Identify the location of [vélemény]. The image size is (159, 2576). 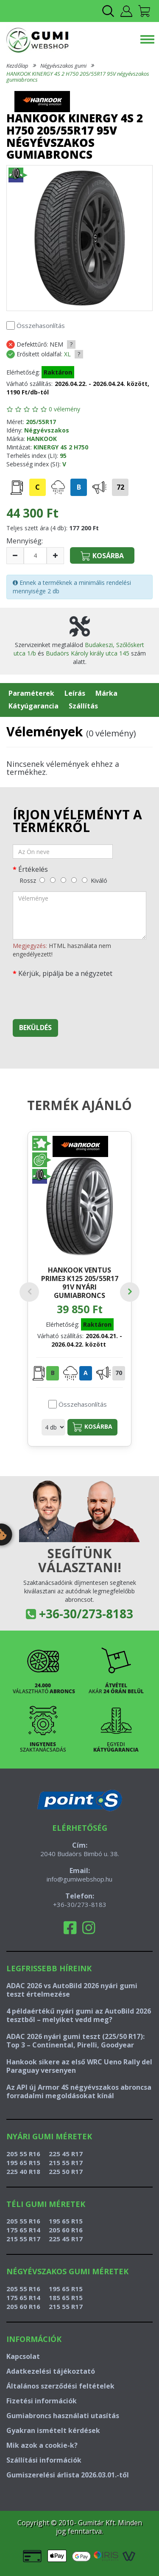
(79, 915).